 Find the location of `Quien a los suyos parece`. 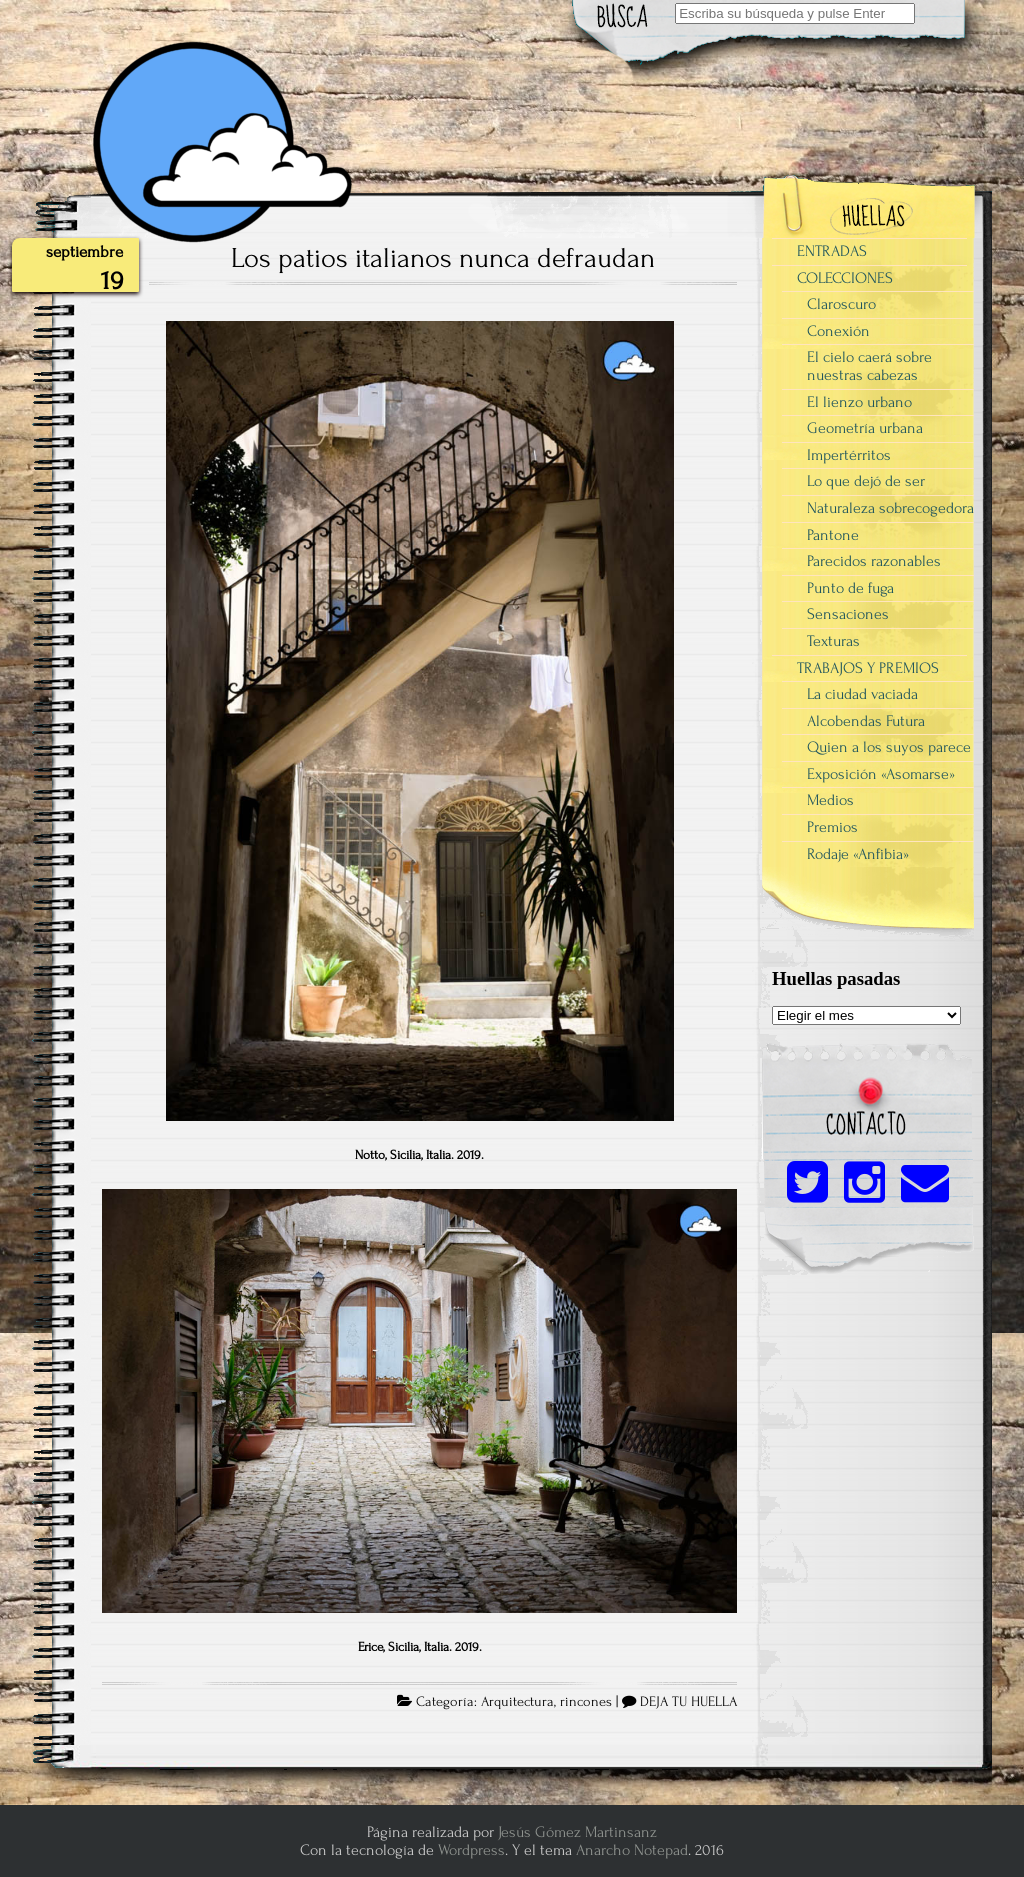

Quien a los suyos parece is located at coordinates (889, 747).